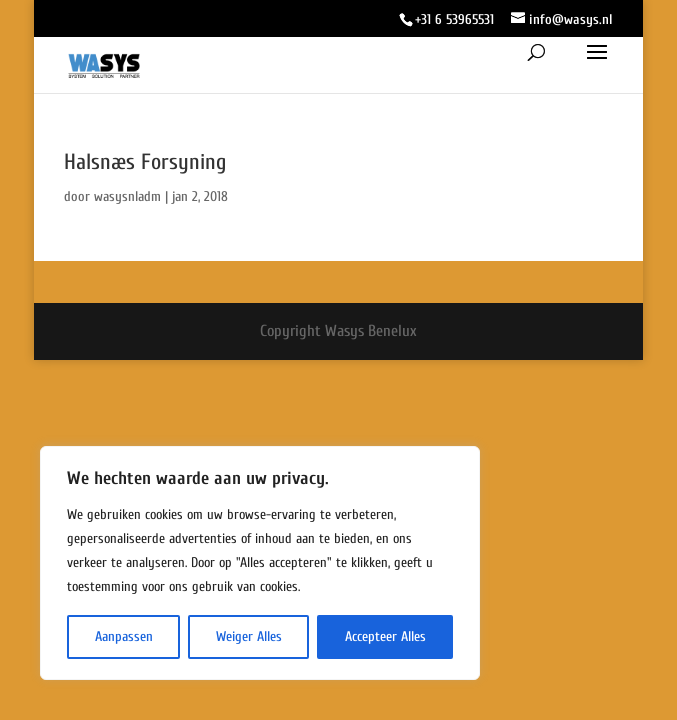 The height and width of the screenshot is (720, 677). Describe the element at coordinates (127, 196) in the screenshot. I see `wasysnladm` at that location.